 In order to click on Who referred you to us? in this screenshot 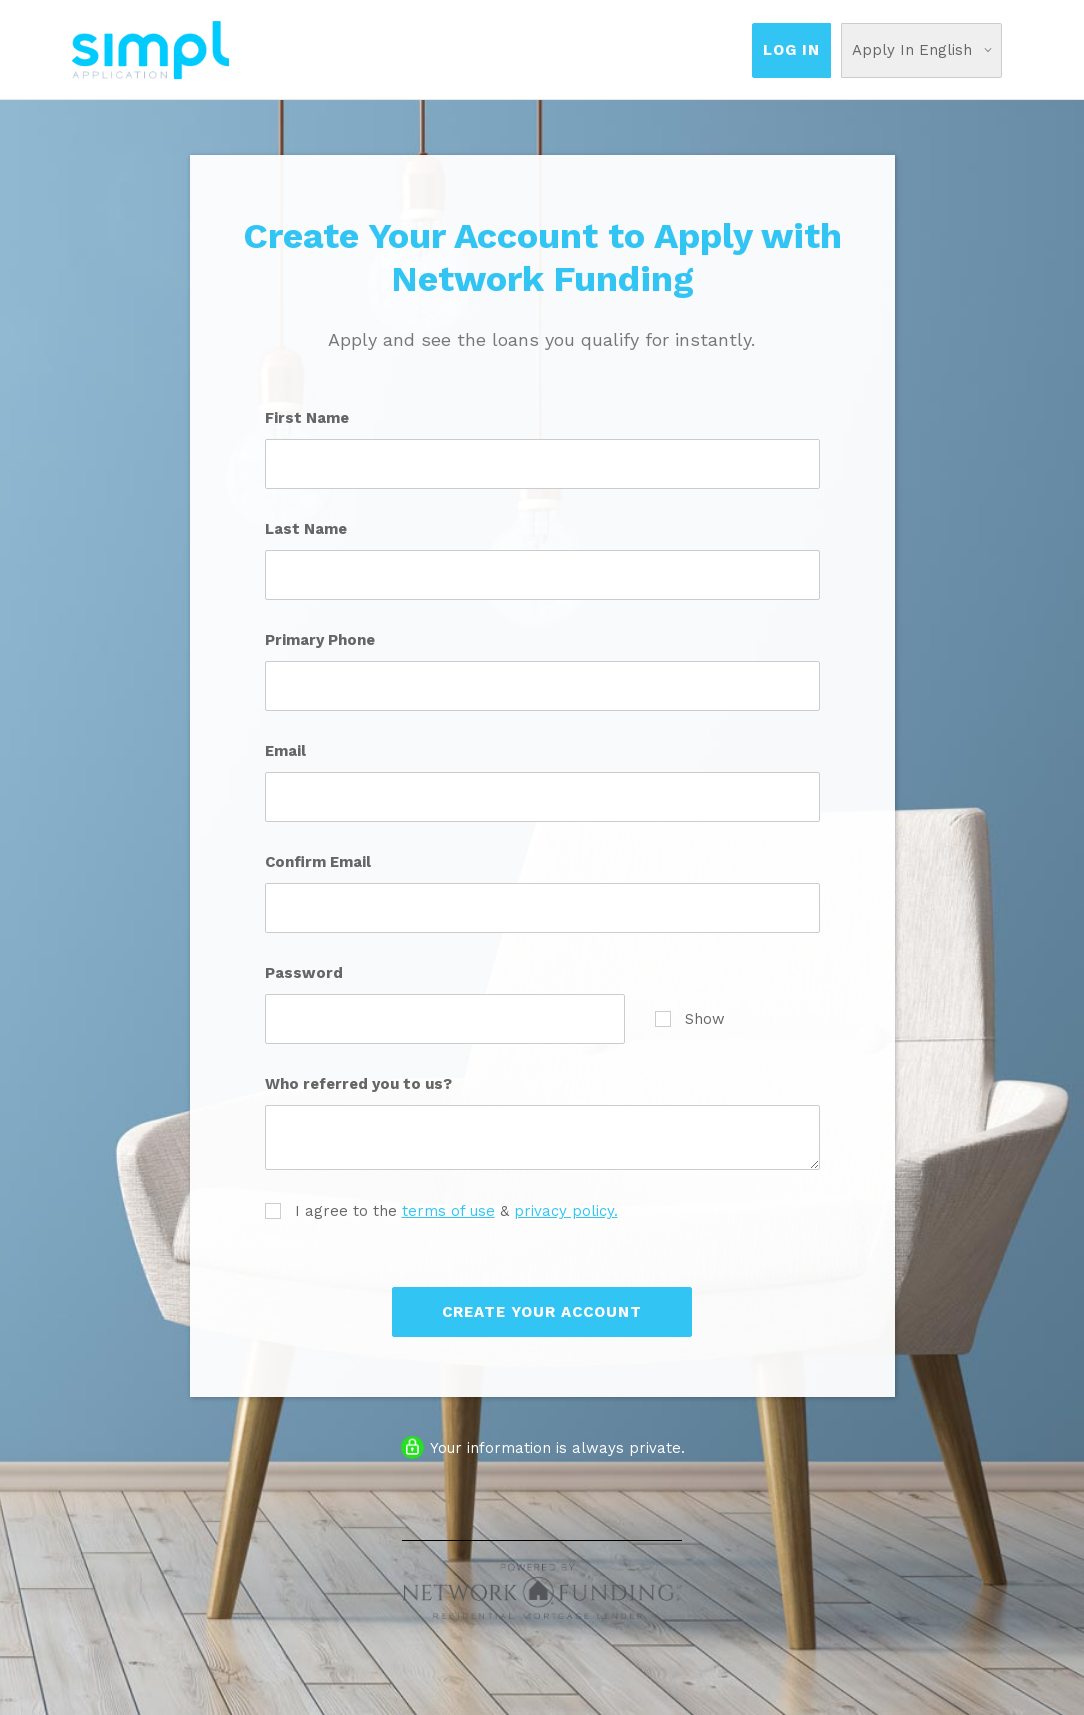, I will do `click(358, 1084)`.